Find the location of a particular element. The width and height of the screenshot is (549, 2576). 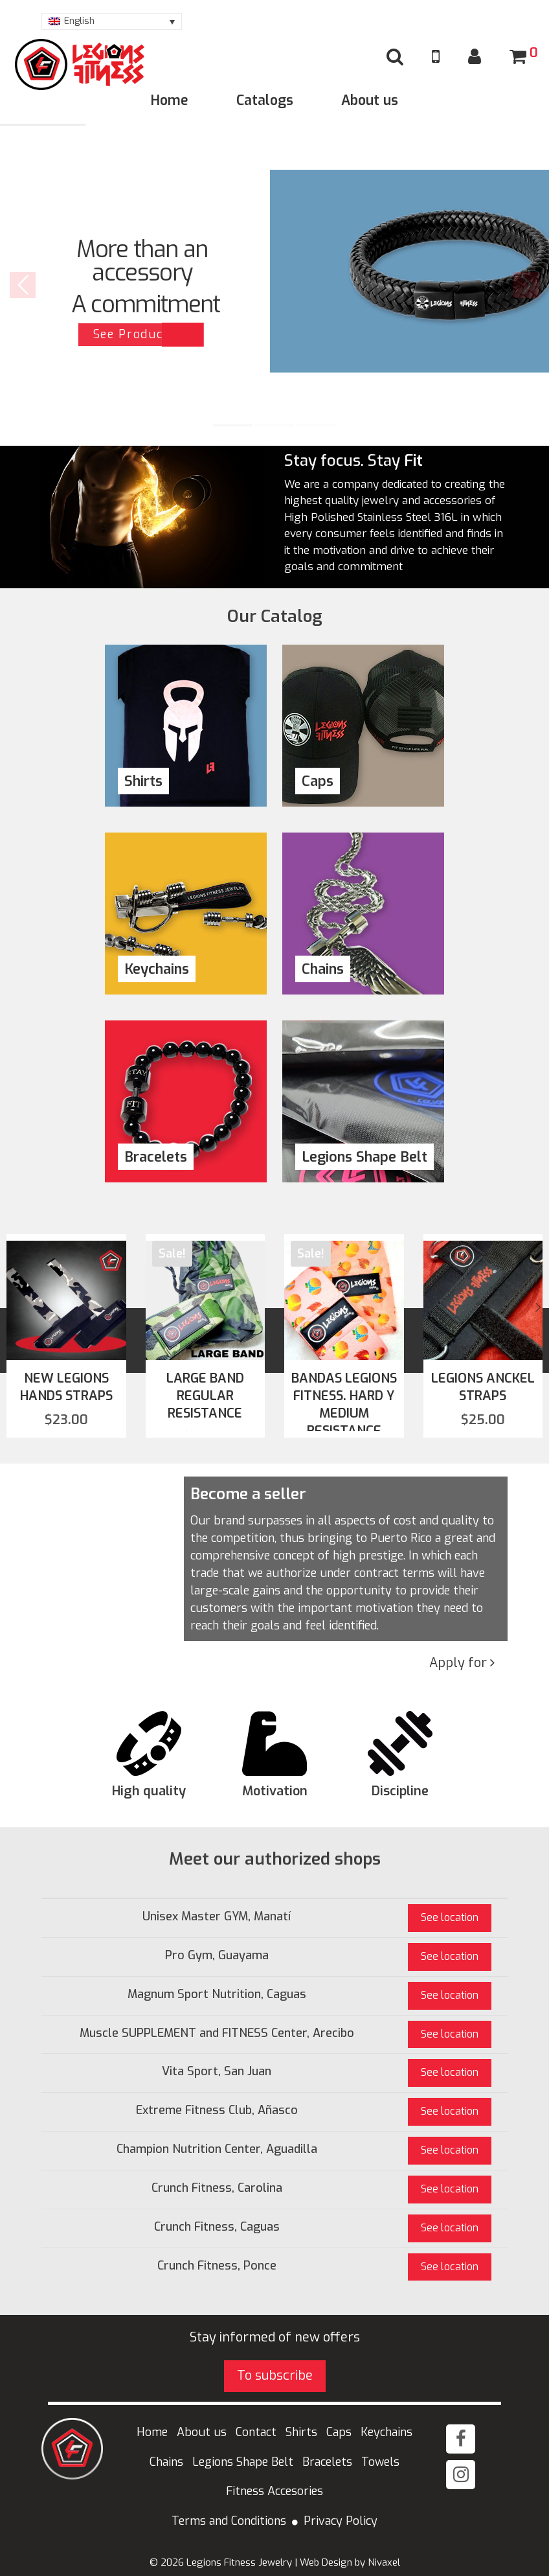

Bracelets is located at coordinates (327, 2462).